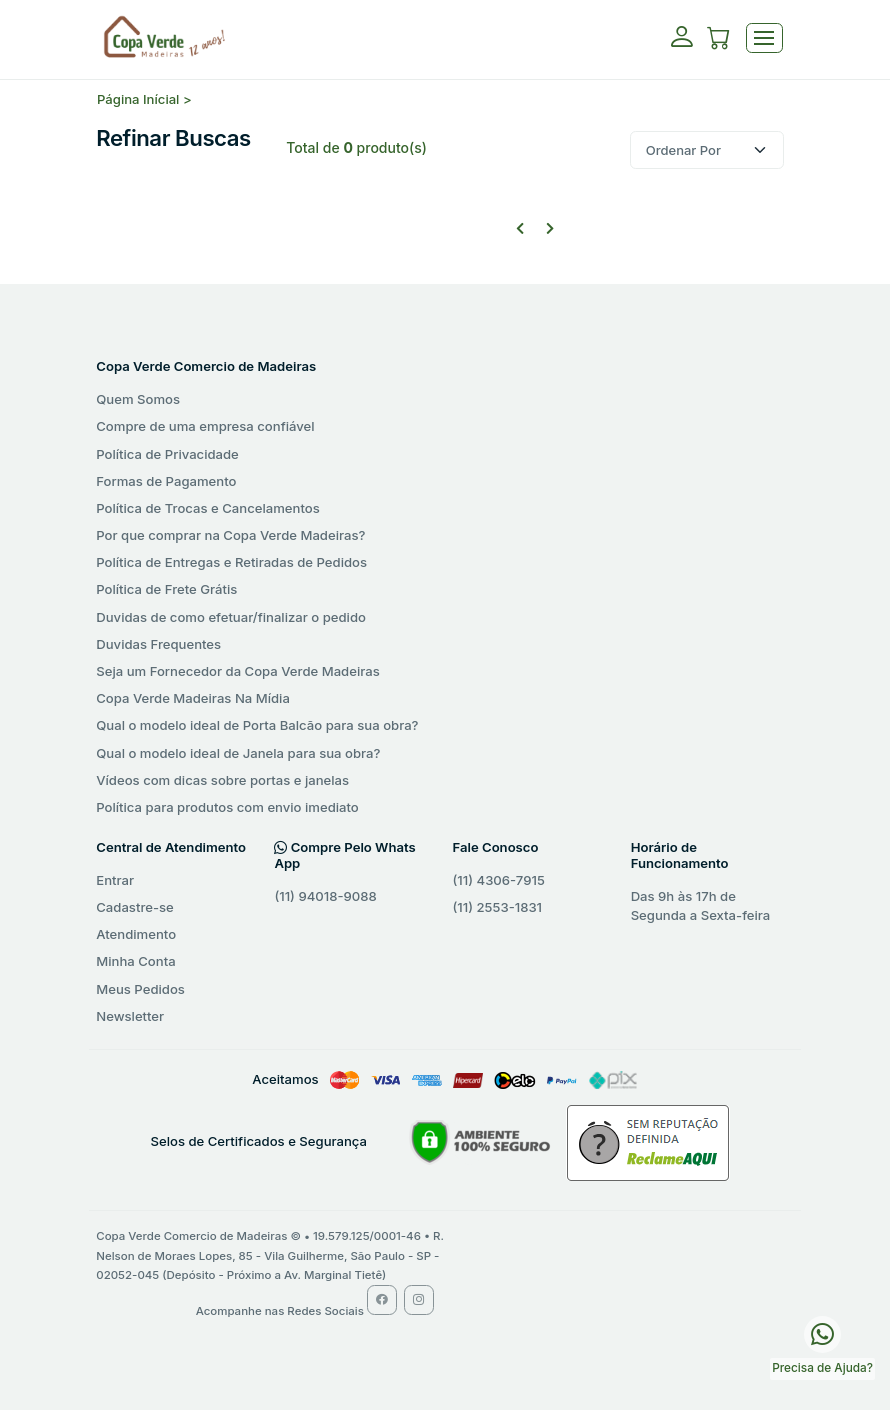 Image resolution: width=890 pixels, height=1410 pixels. I want to click on Seja um Fornecedor da Copa Verde Madeiras, so click(237, 671).